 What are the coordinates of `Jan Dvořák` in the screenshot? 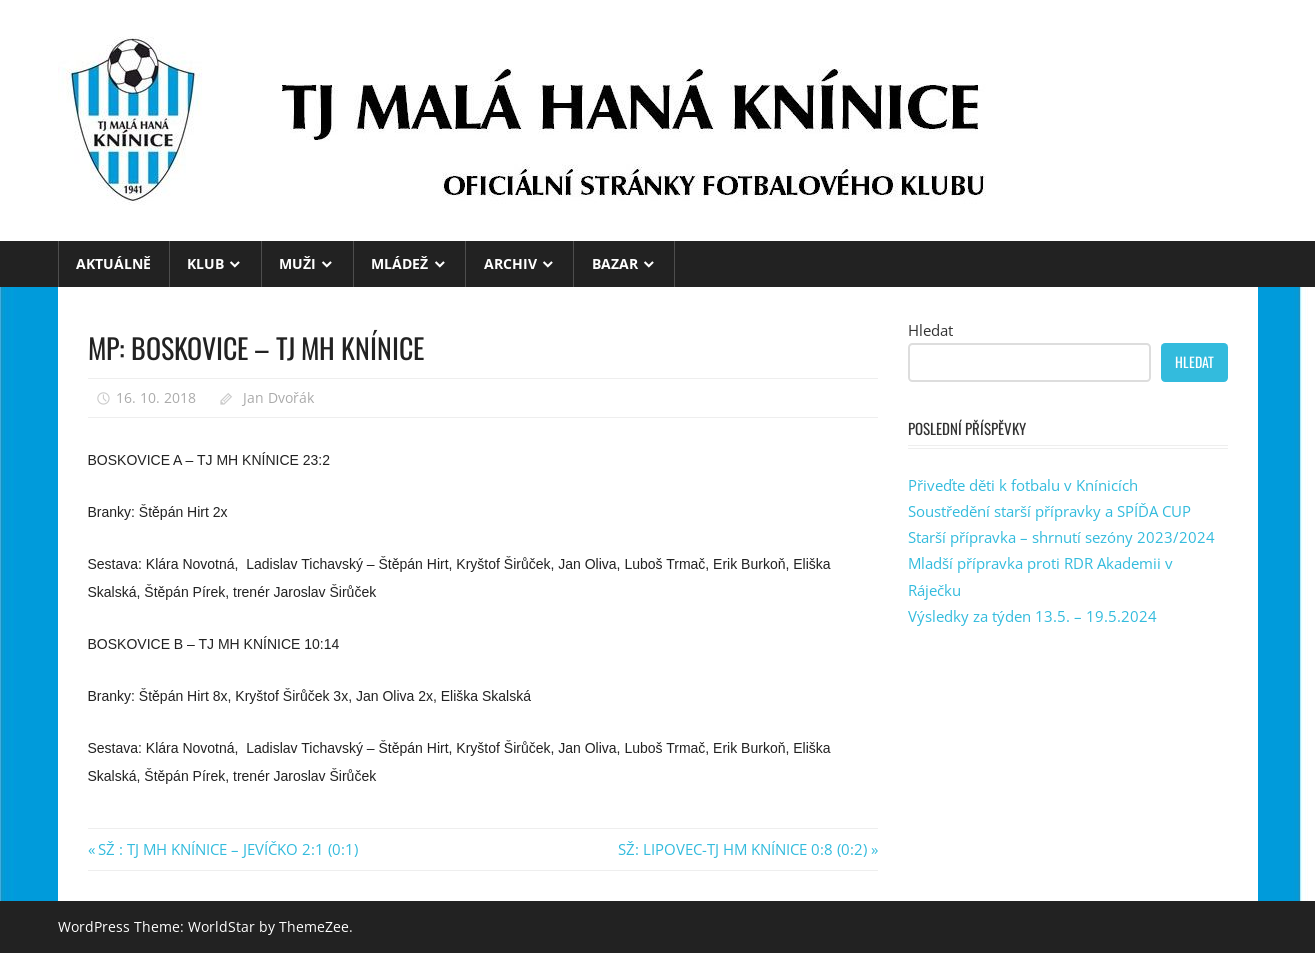 It's located at (278, 397).